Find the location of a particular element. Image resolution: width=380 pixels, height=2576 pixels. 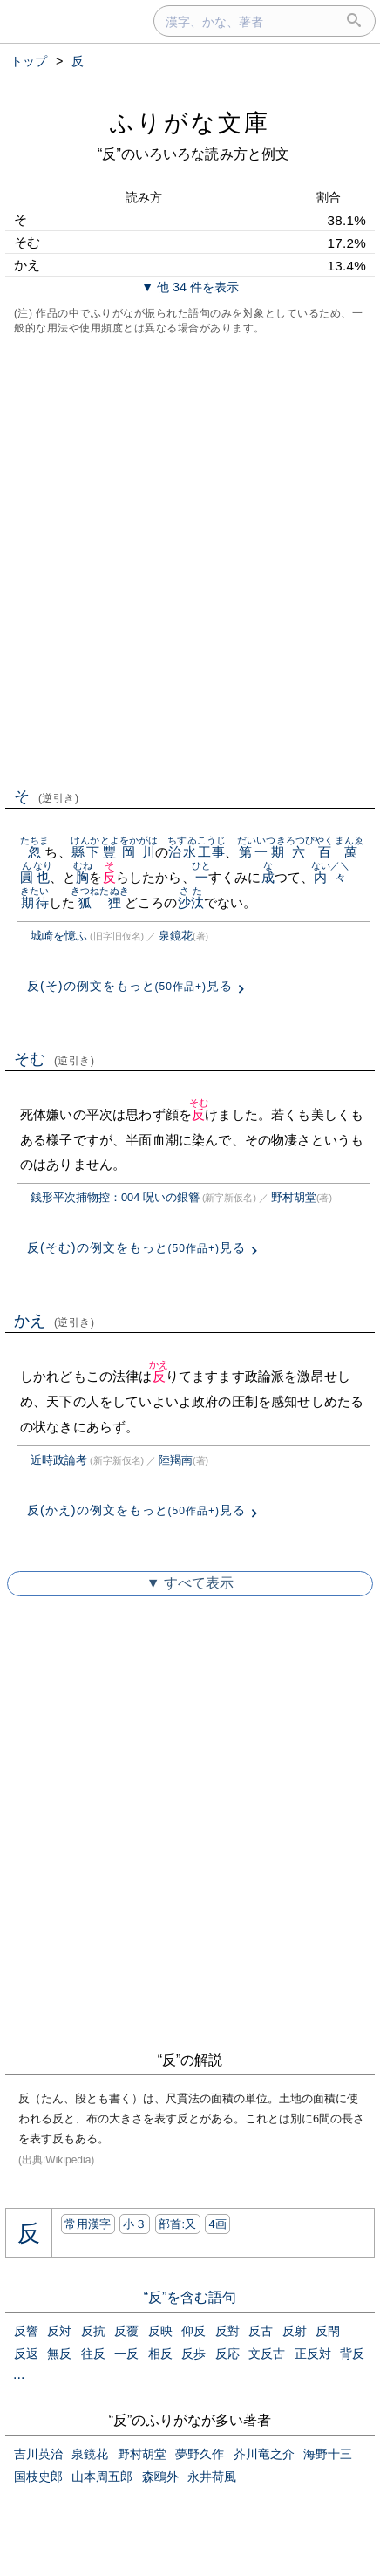

反(かえ)の例文をもっと見る is located at coordinates (136, 1510).